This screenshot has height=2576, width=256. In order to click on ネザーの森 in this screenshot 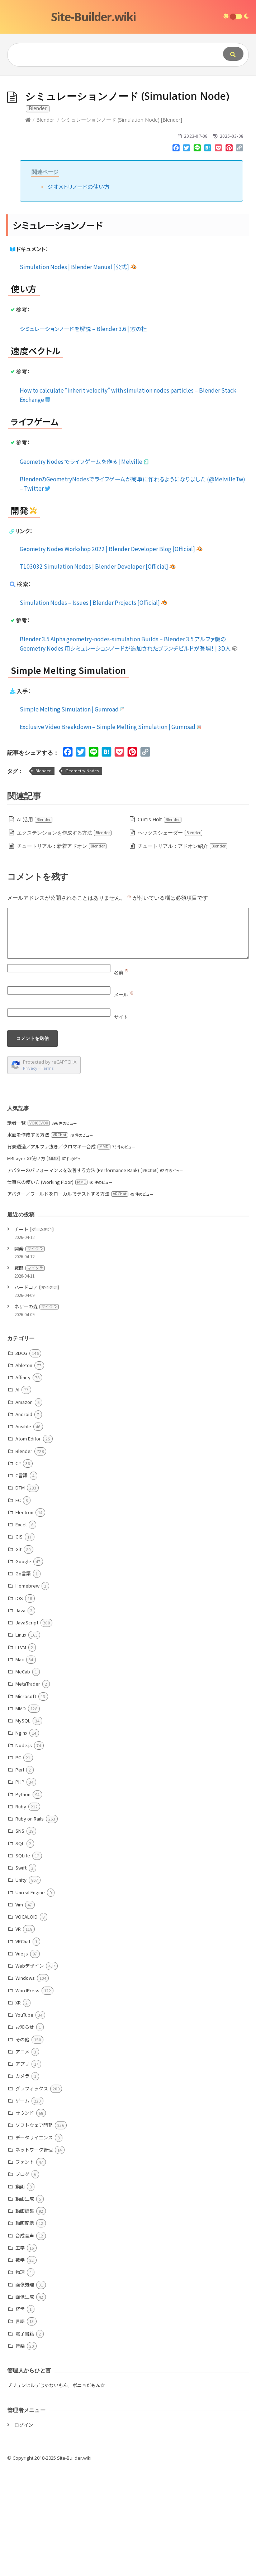, I will do `click(36, 1413)`.